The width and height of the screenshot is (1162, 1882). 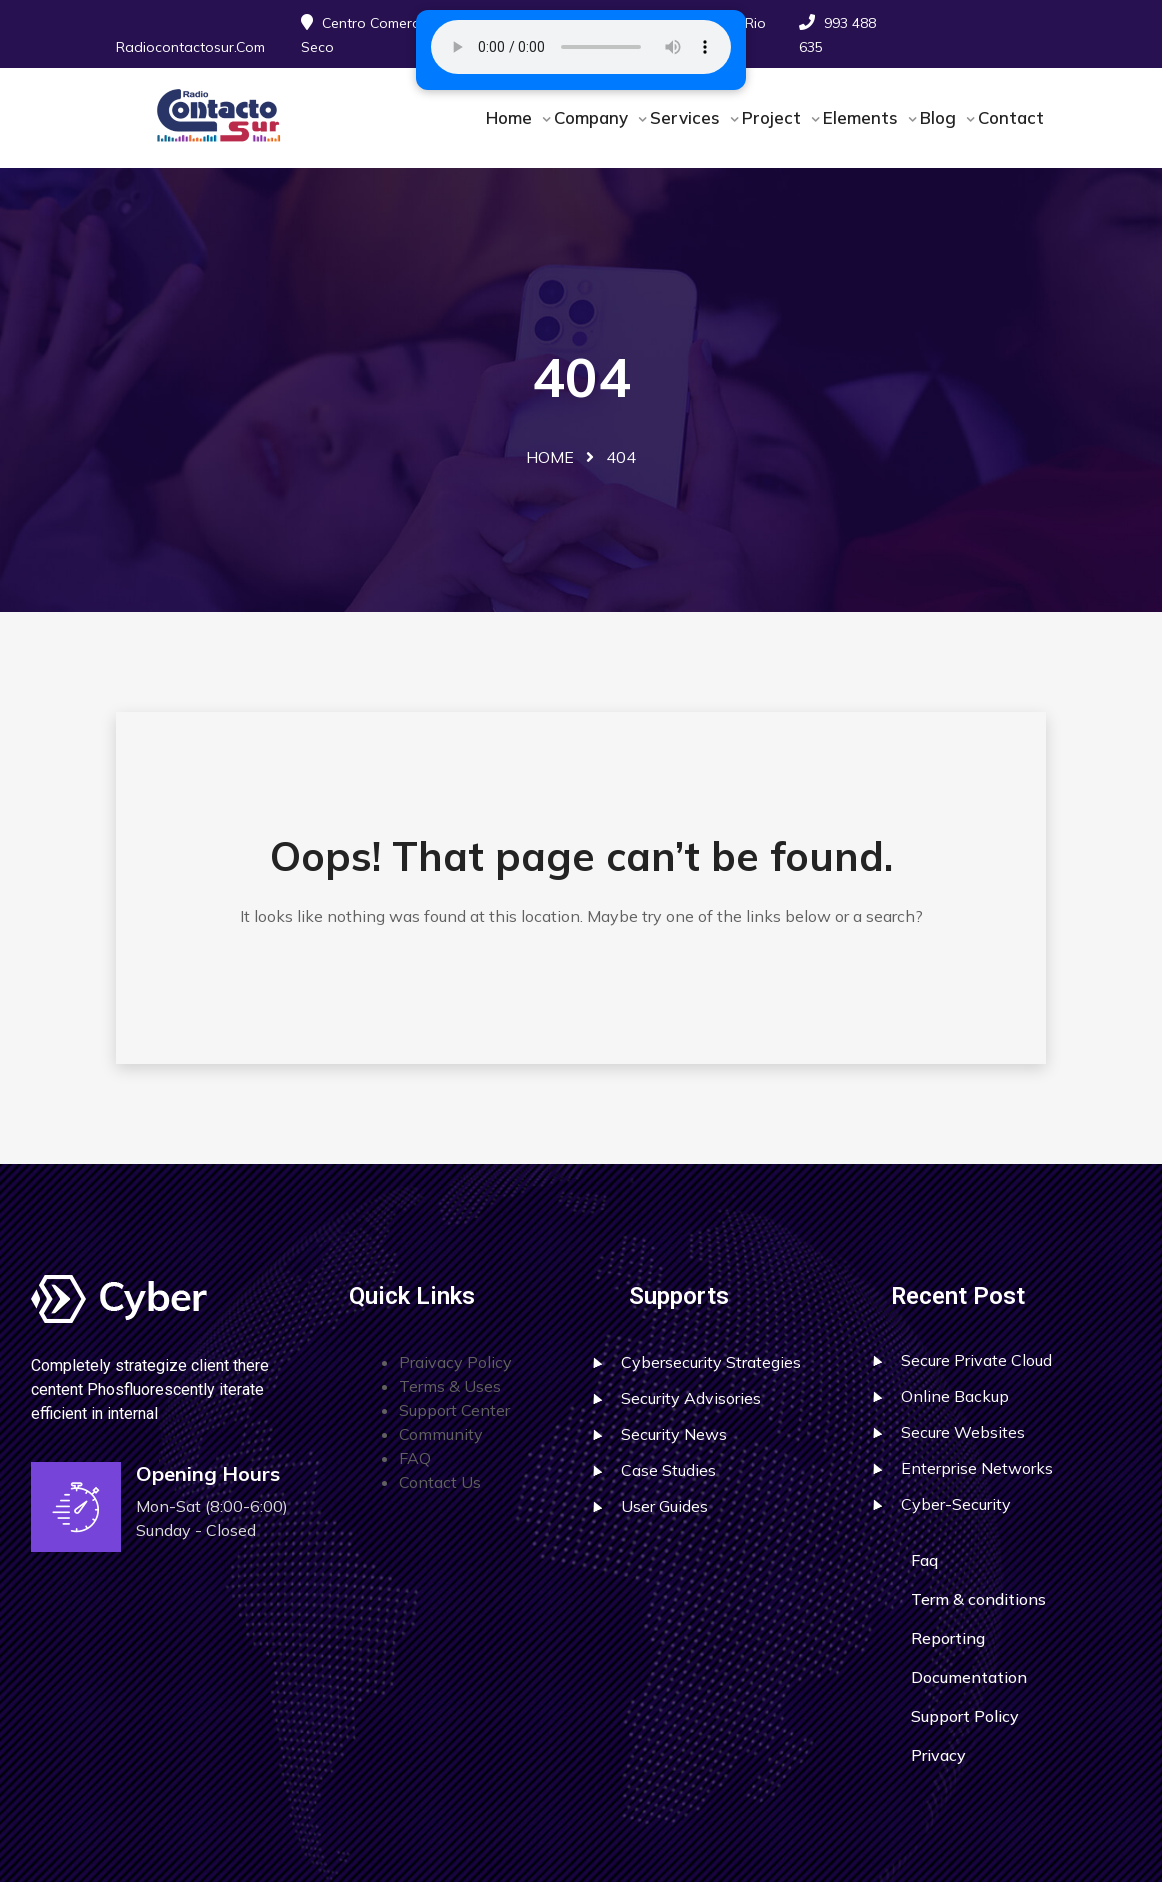 I want to click on FAQ, so click(x=415, y=1458).